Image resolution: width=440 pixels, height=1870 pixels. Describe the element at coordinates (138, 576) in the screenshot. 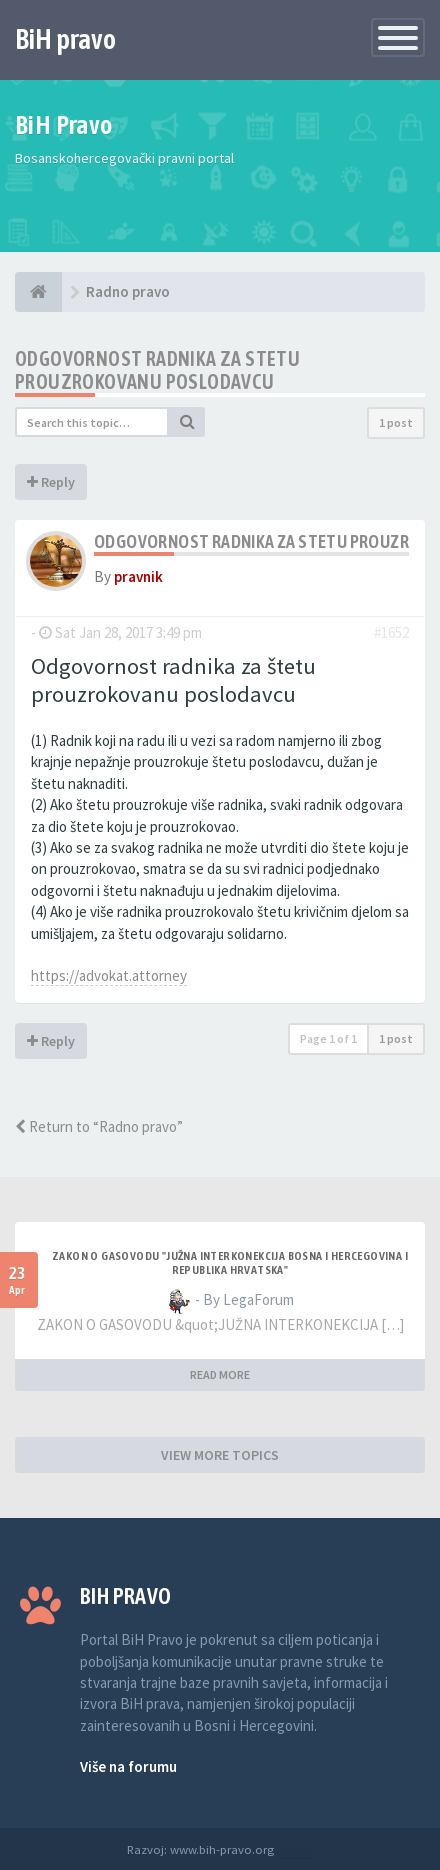

I see `pravnik` at that location.